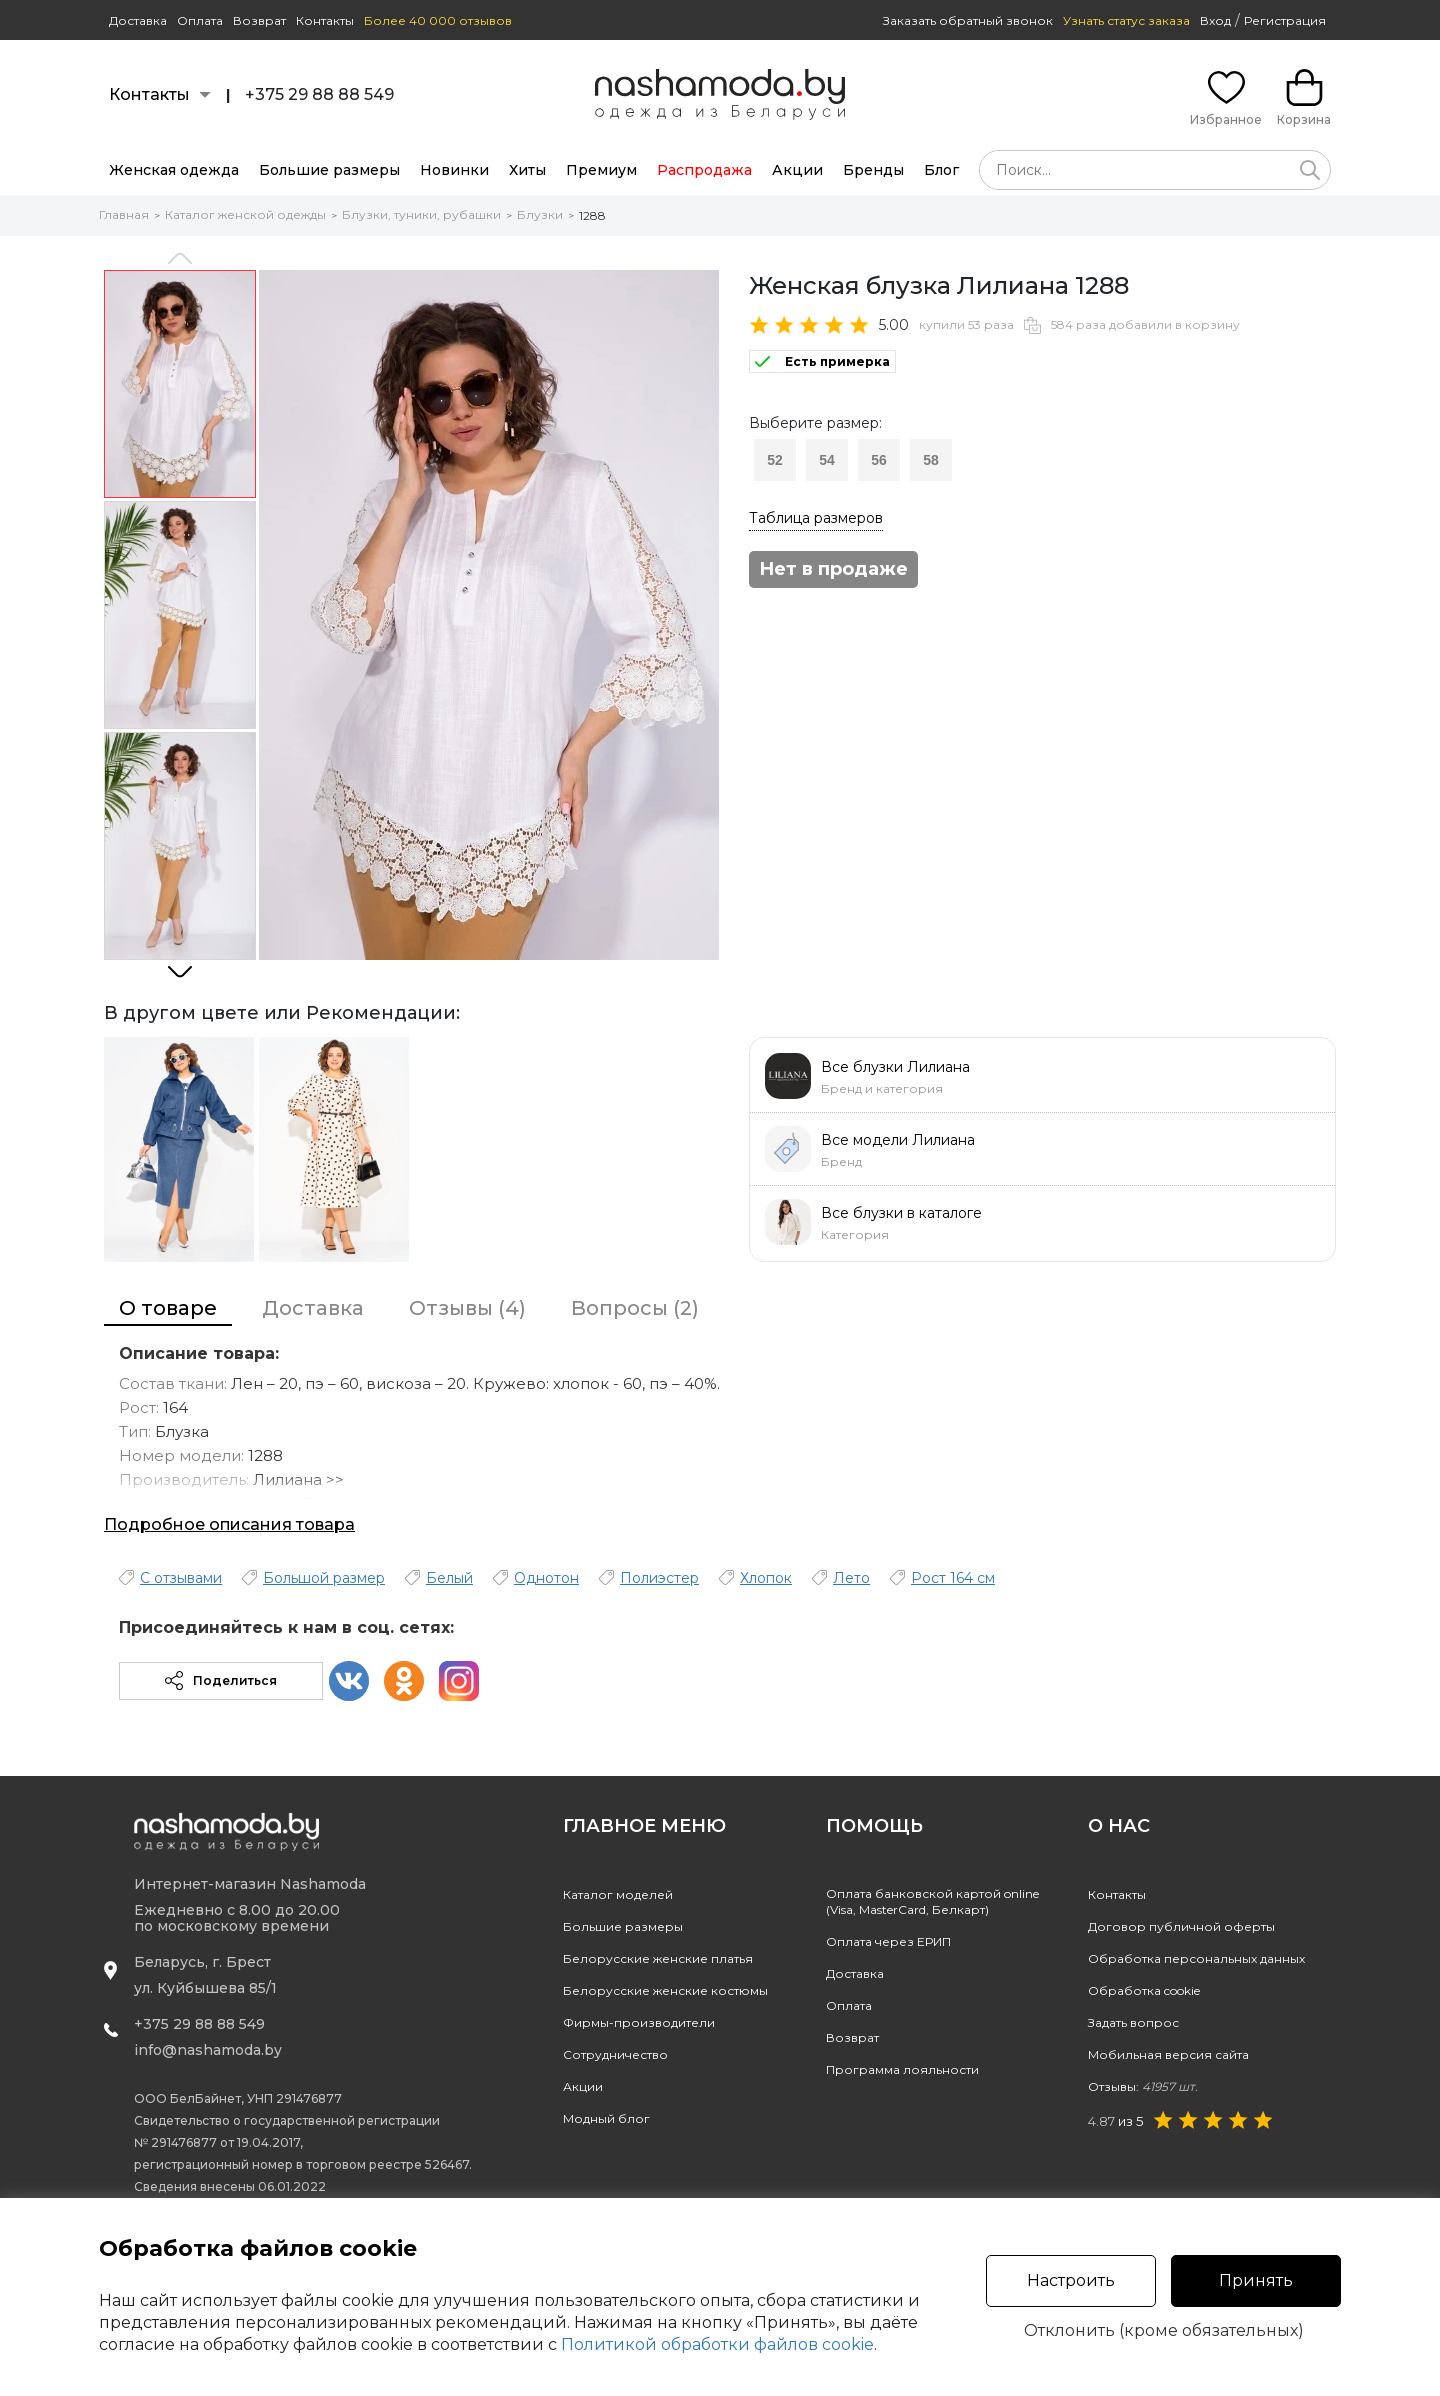  What do you see at coordinates (639, 2022) in the screenshot?
I see `Фирмы-производители` at bounding box center [639, 2022].